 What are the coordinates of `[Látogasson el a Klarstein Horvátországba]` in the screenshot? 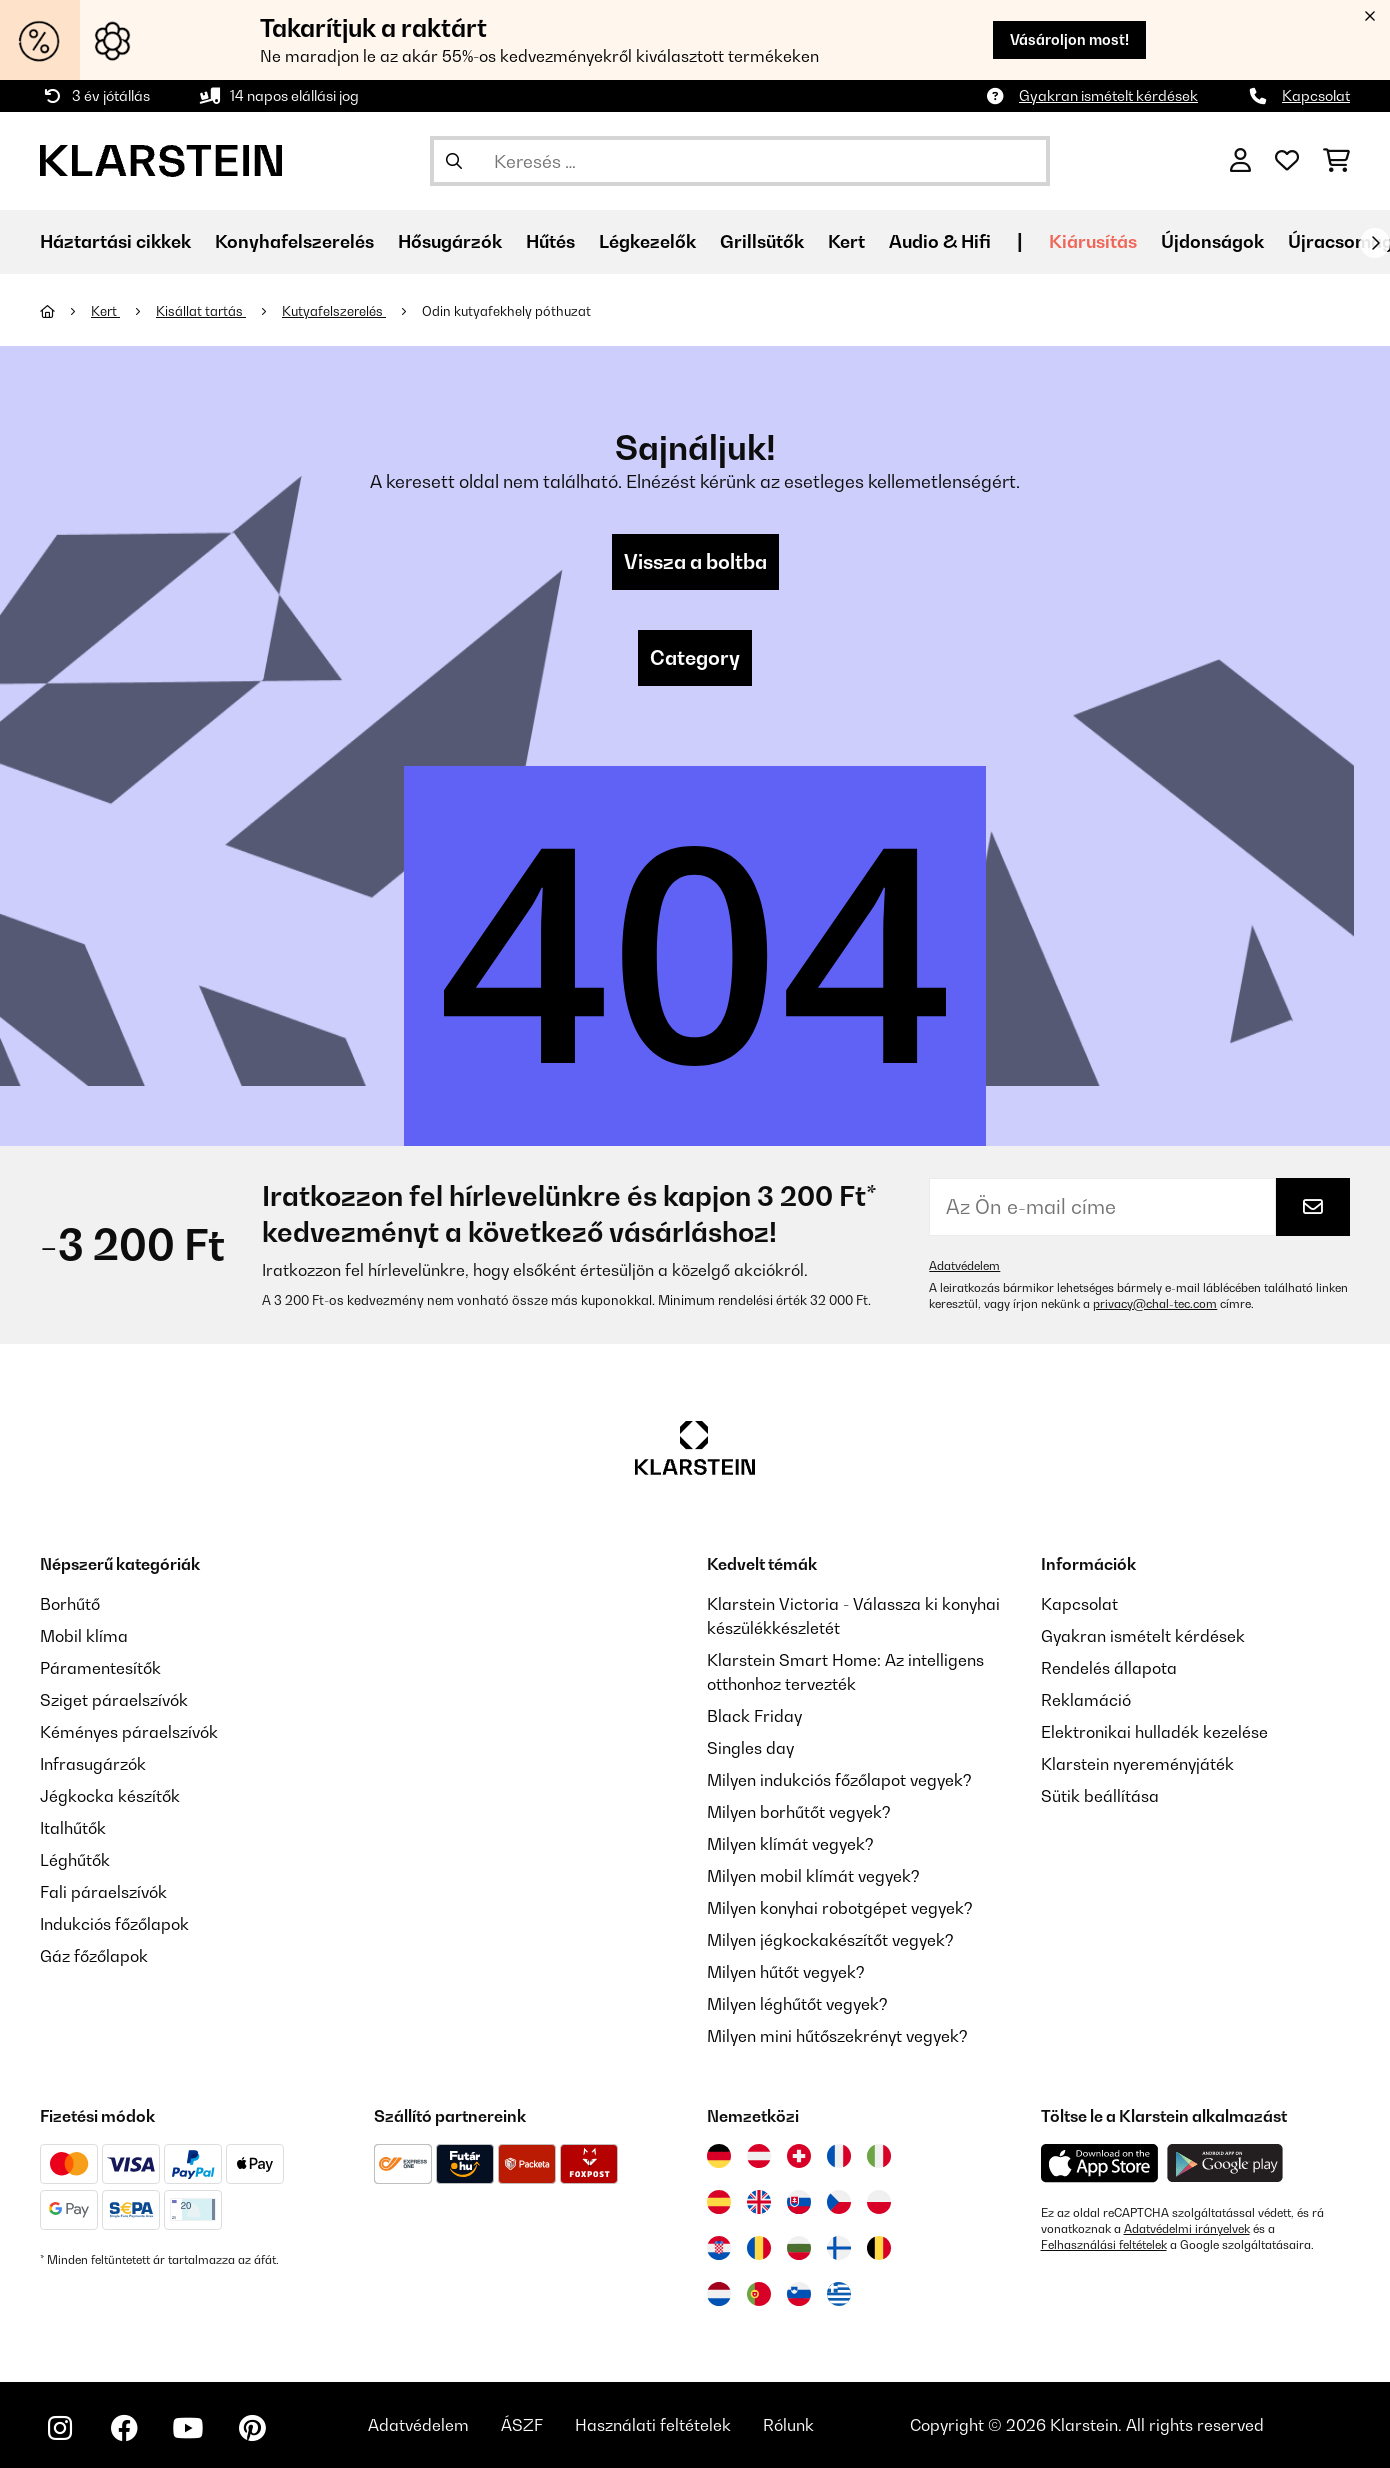 It's located at (719, 2248).